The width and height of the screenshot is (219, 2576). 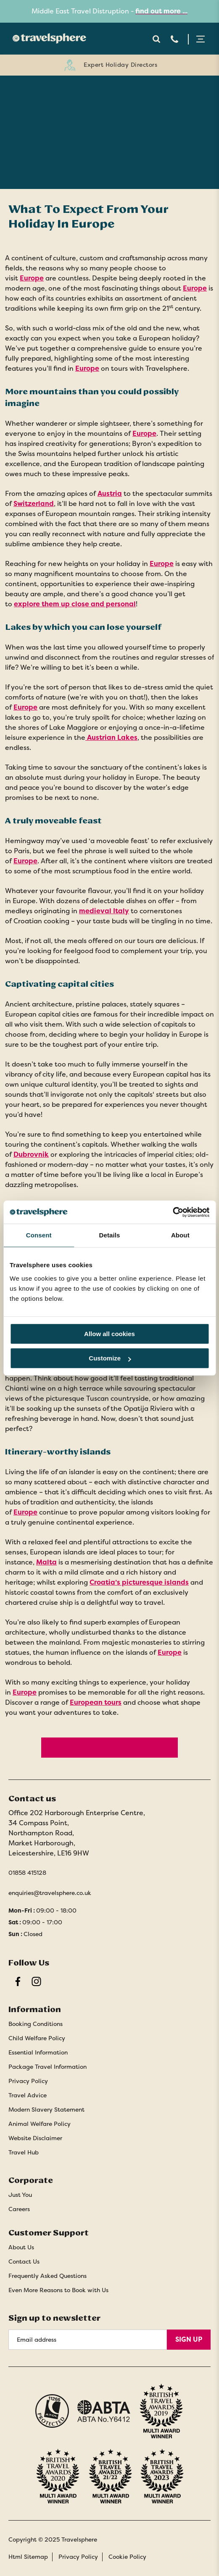 I want to click on Modern Slavery Statement, so click(x=46, y=2109).